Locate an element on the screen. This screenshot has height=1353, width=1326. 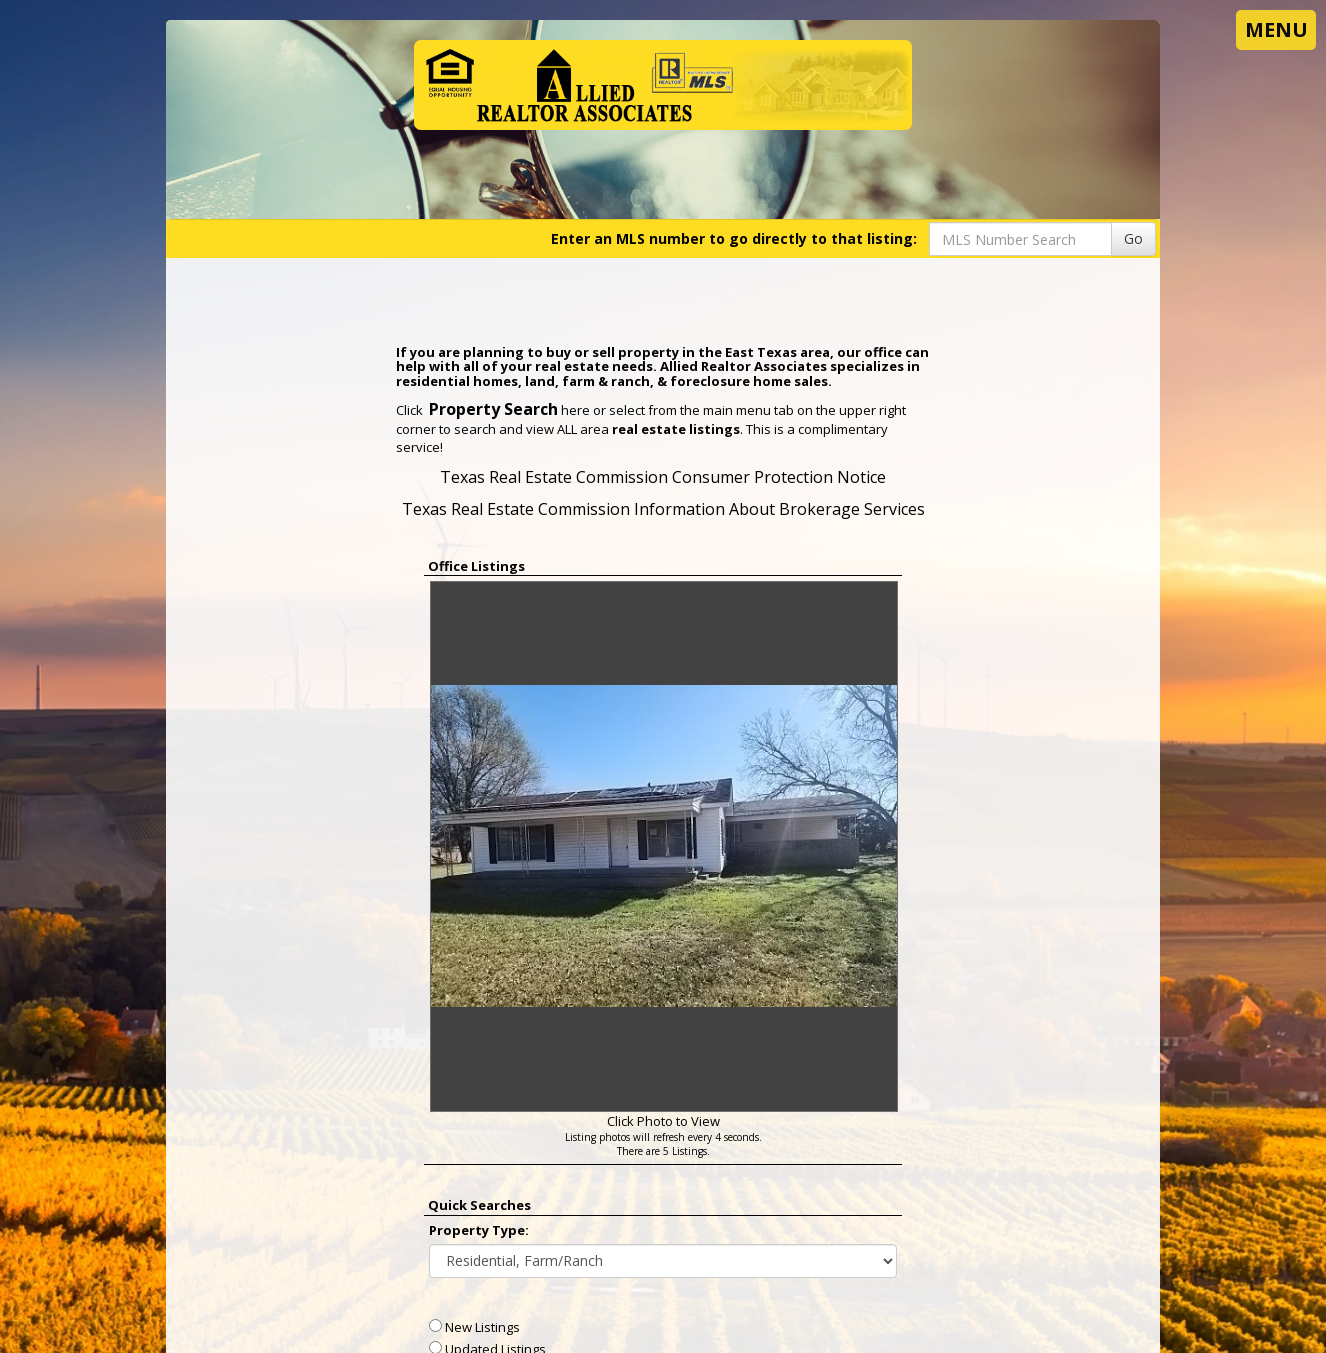
Property Search is located at coordinates (493, 409).